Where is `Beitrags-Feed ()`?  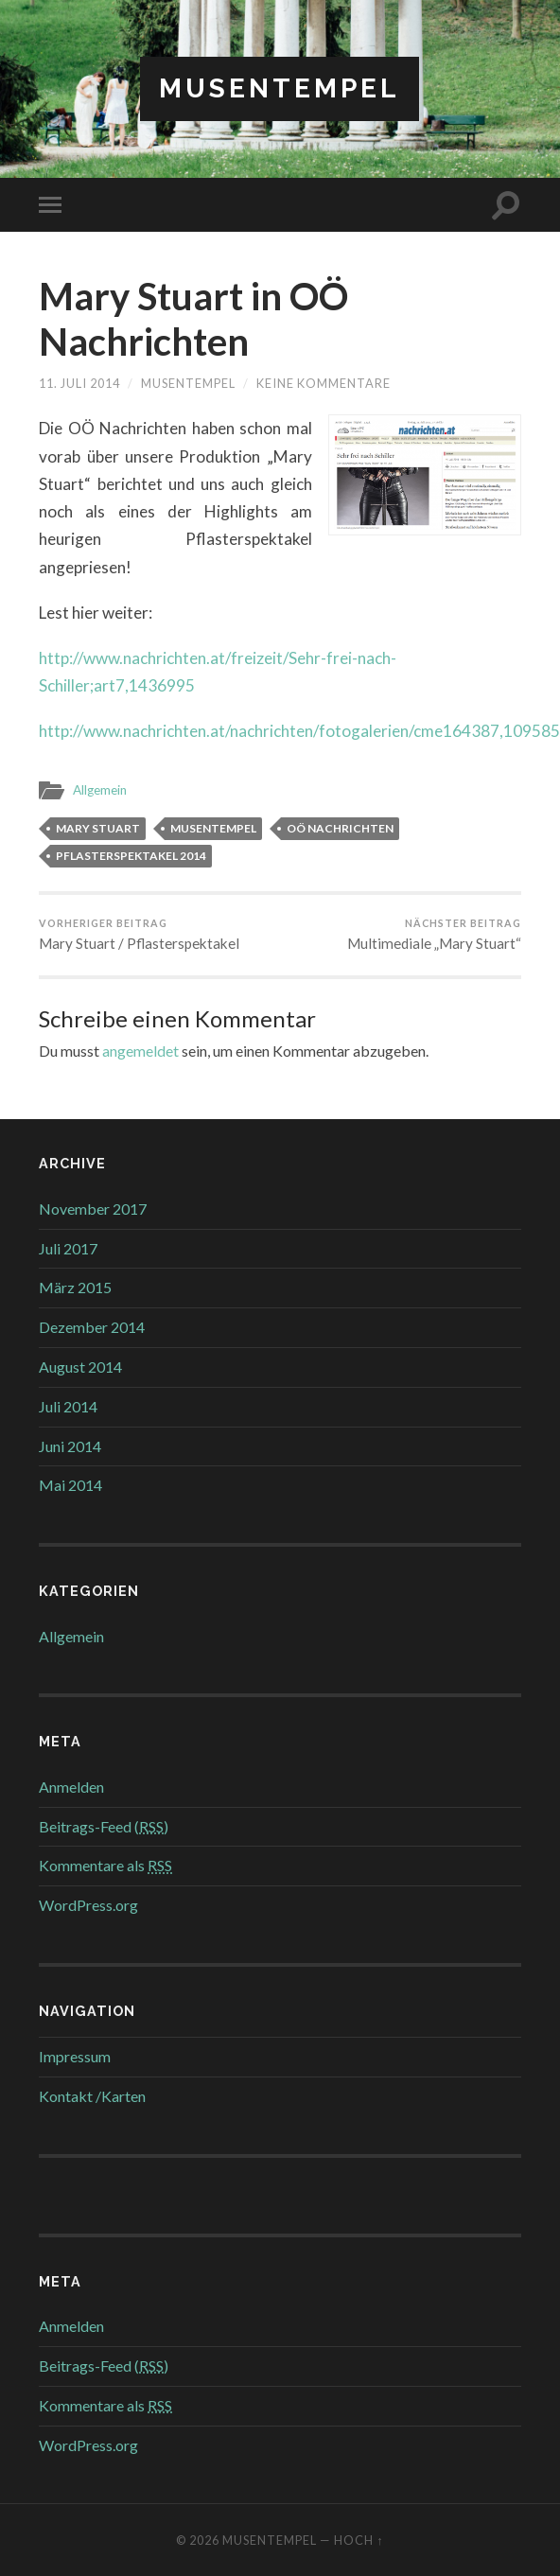
Beitrags-Feed () is located at coordinates (103, 1826).